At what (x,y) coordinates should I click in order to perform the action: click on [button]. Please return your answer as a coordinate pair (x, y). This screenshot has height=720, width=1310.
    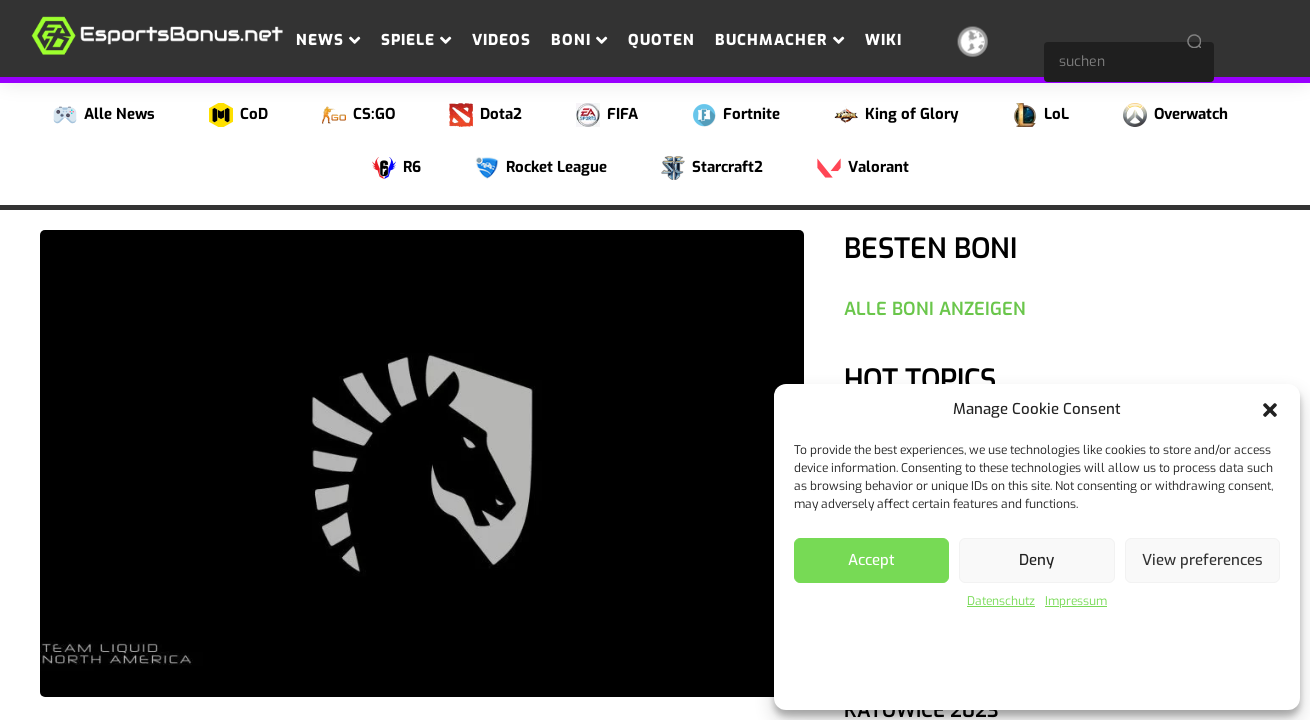
    Looking at the image, I should click on (1270, 410).